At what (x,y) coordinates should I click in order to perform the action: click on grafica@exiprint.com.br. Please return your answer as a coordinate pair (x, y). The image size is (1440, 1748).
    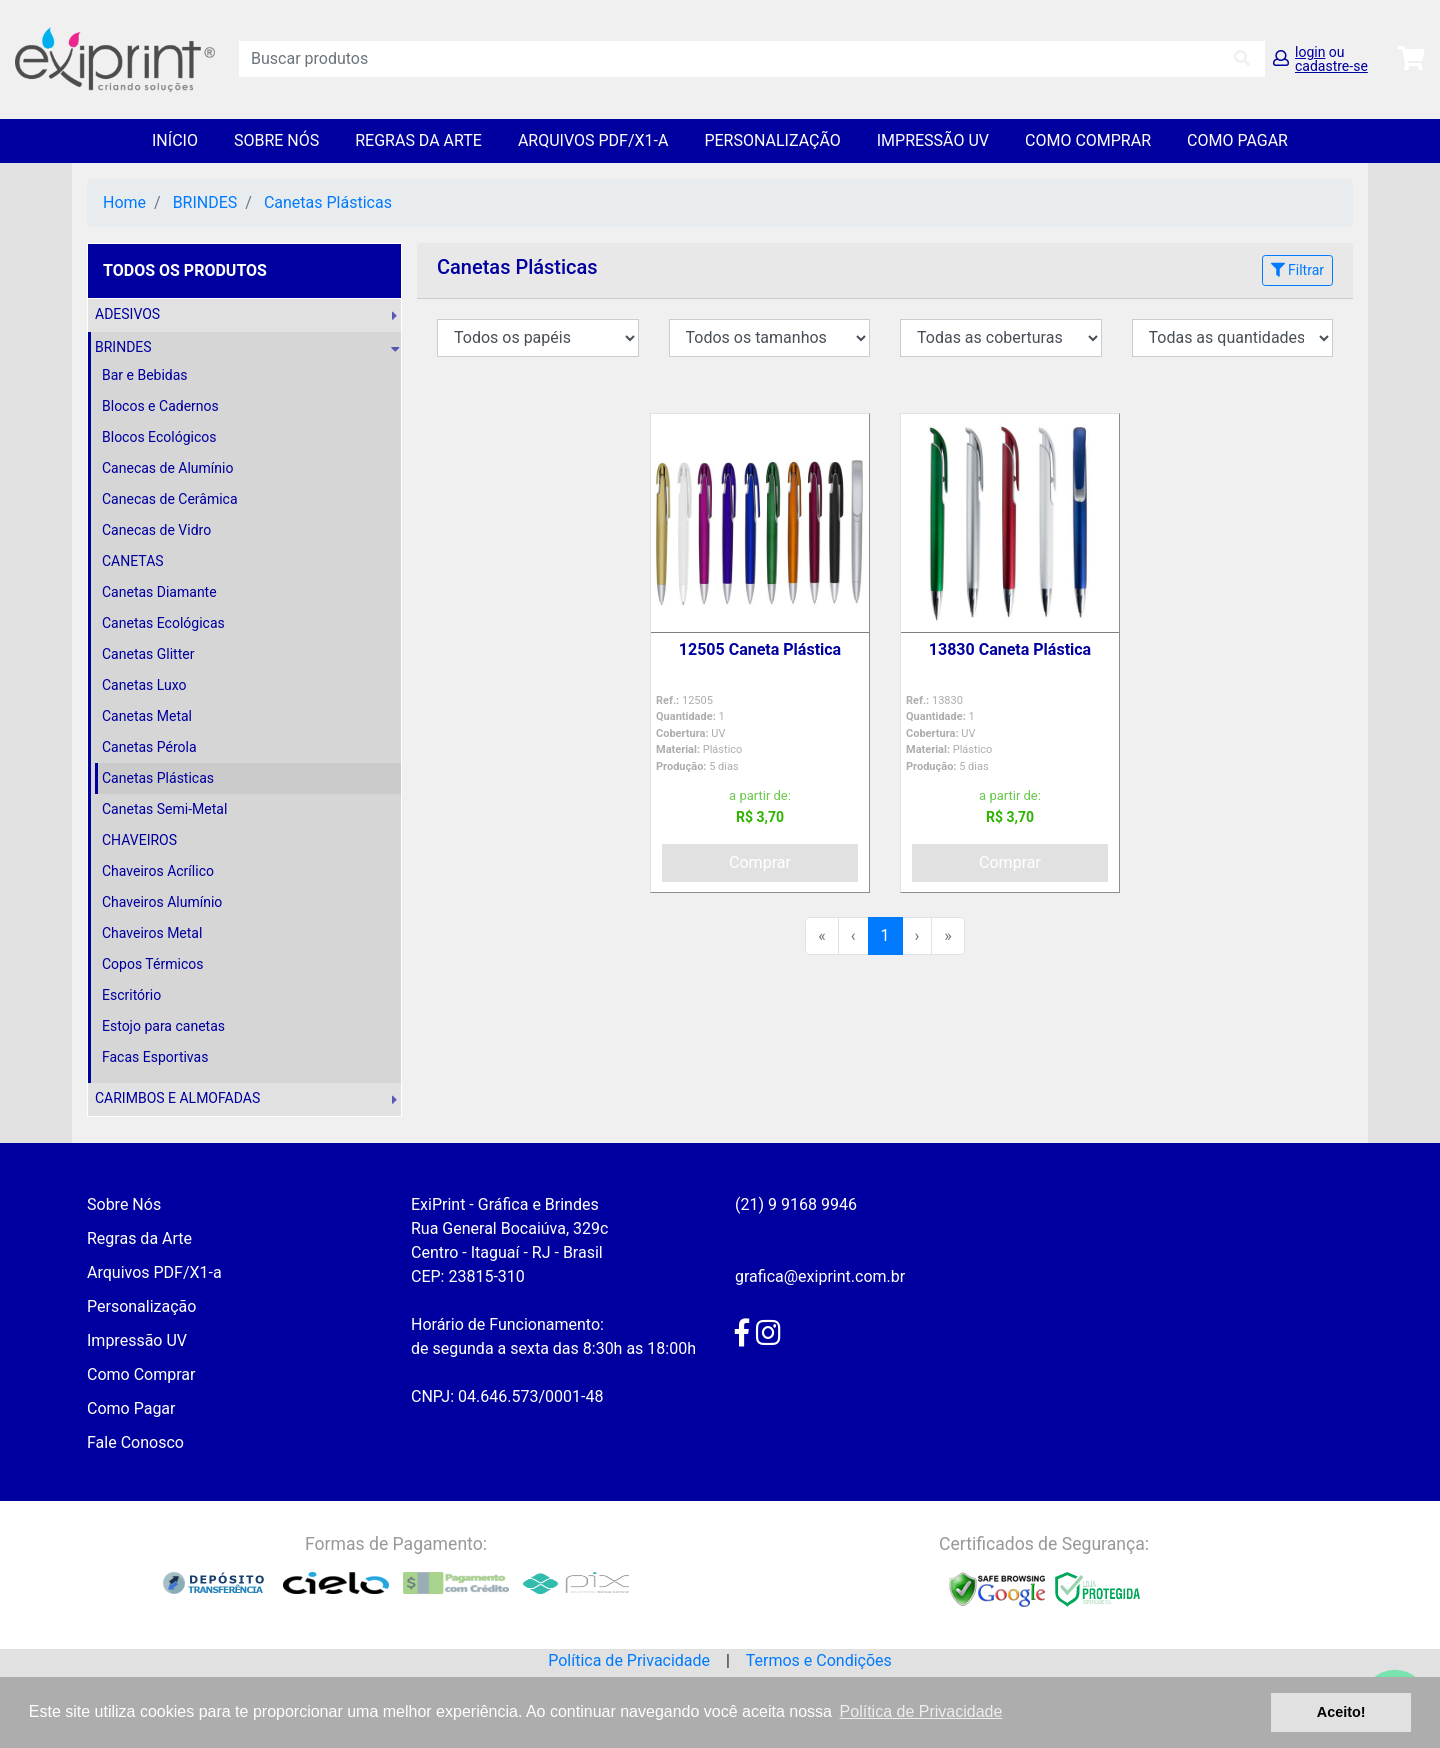
    Looking at the image, I should click on (820, 1276).